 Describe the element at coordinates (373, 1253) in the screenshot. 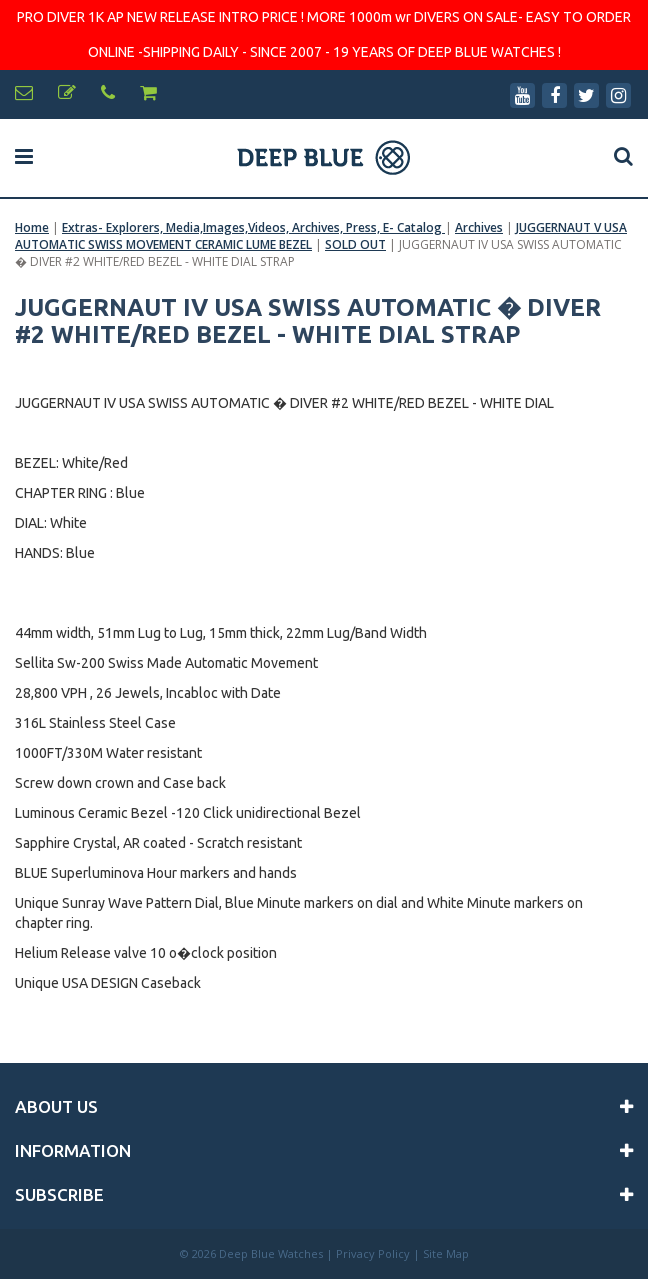

I see `Privacy Policy` at that location.